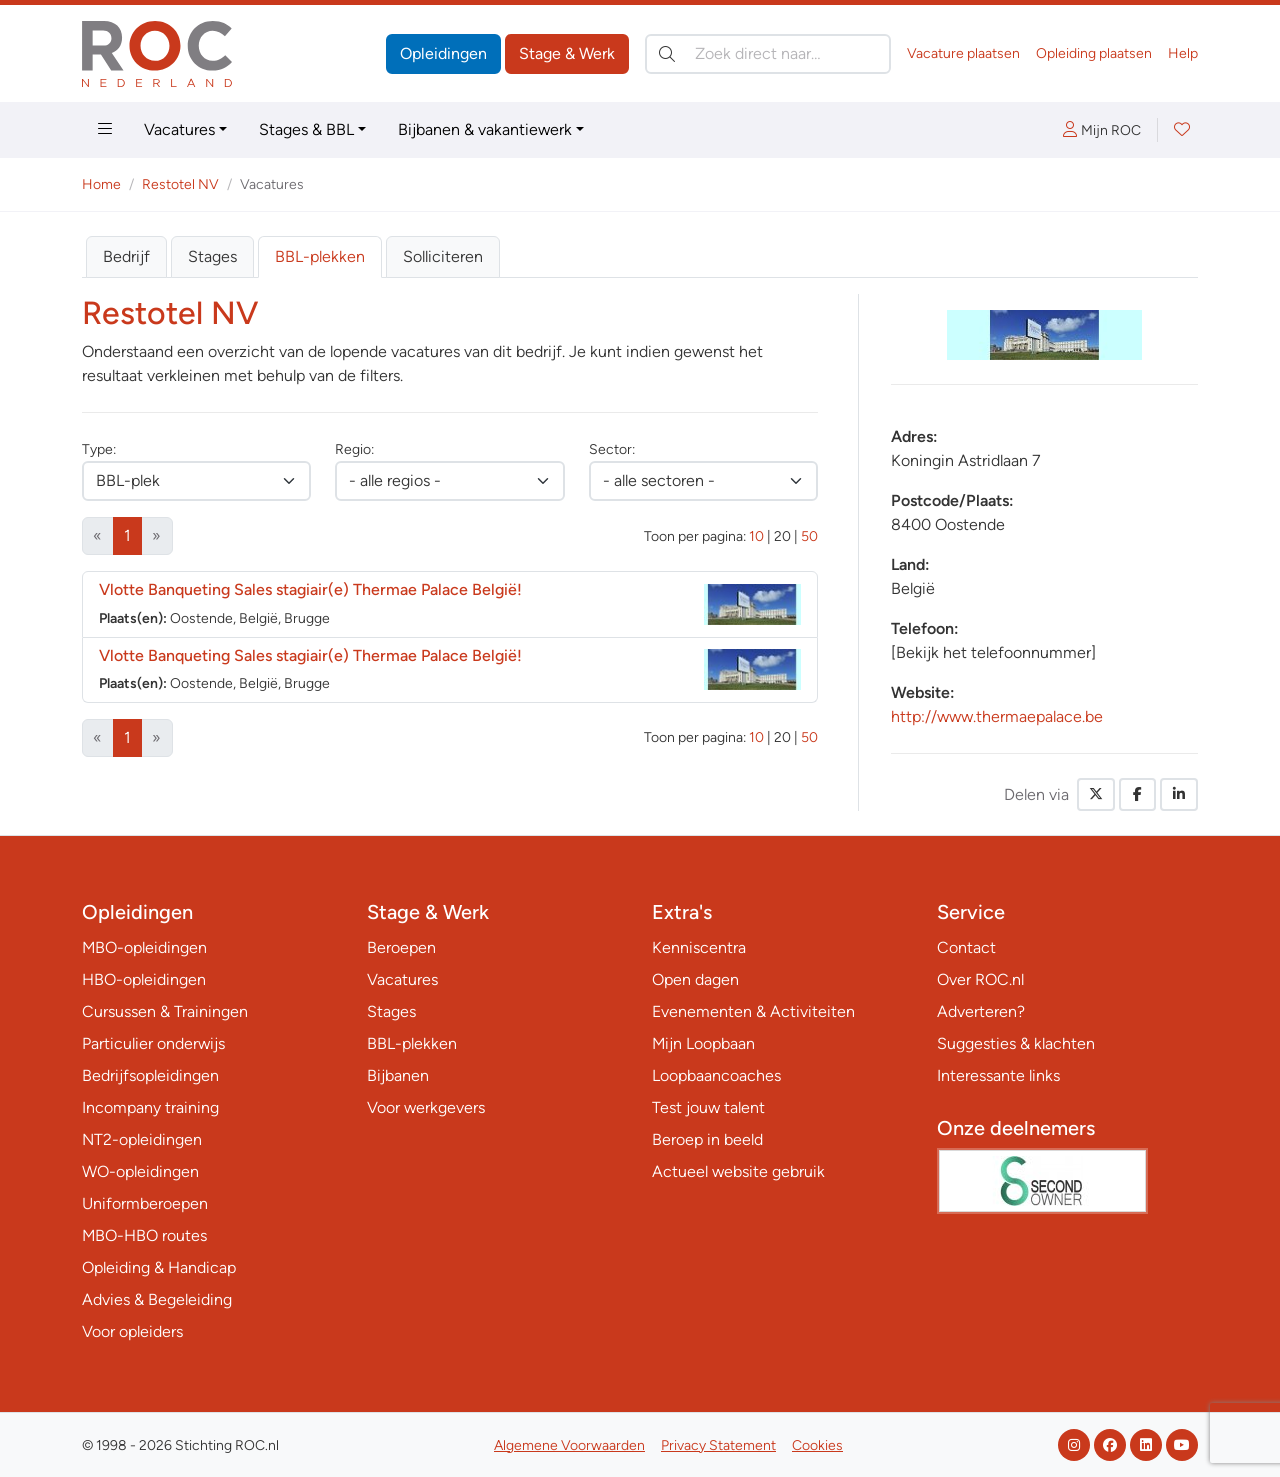  What do you see at coordinates (320, 256) in the screenshot?
I see `BBL-plekken` at bounding box center [320, 256].